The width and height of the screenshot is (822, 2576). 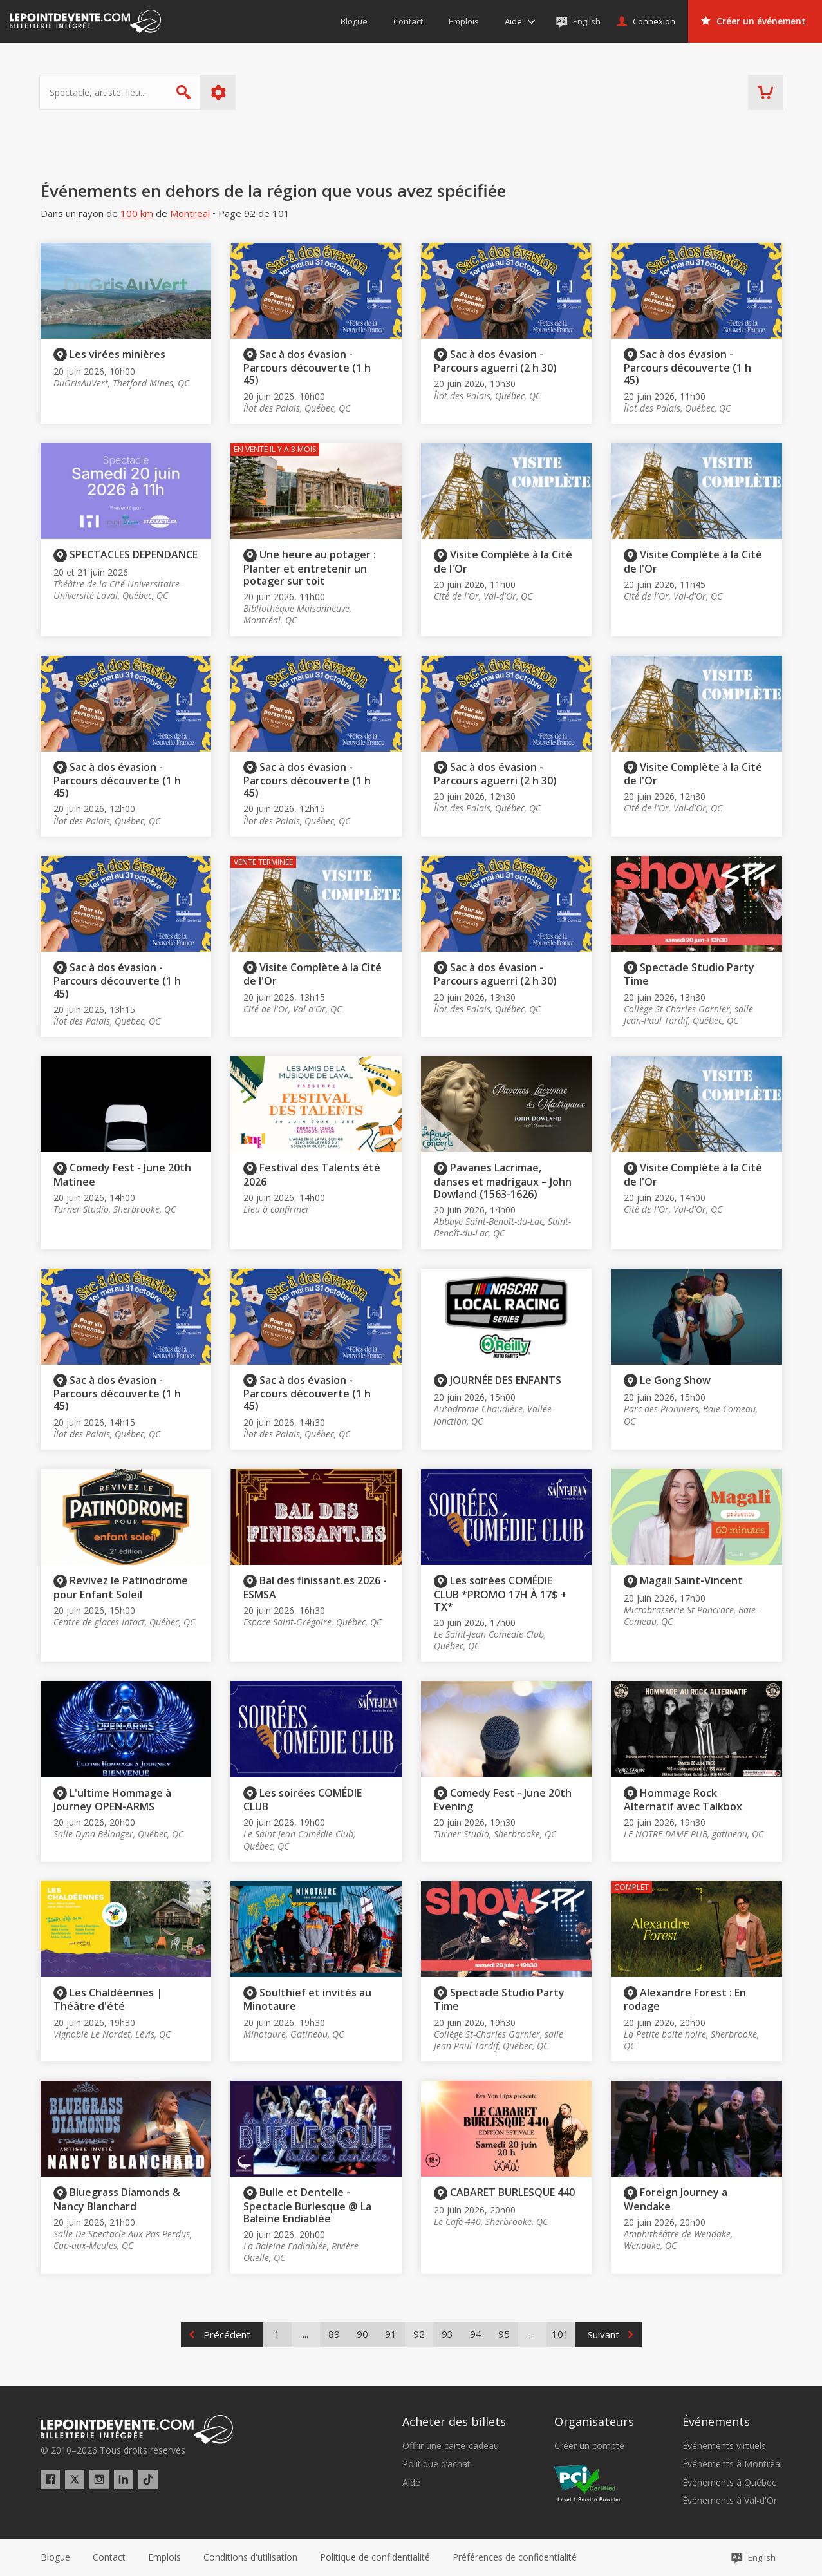 I want to click on Montreal, so click(x=190, y=213).